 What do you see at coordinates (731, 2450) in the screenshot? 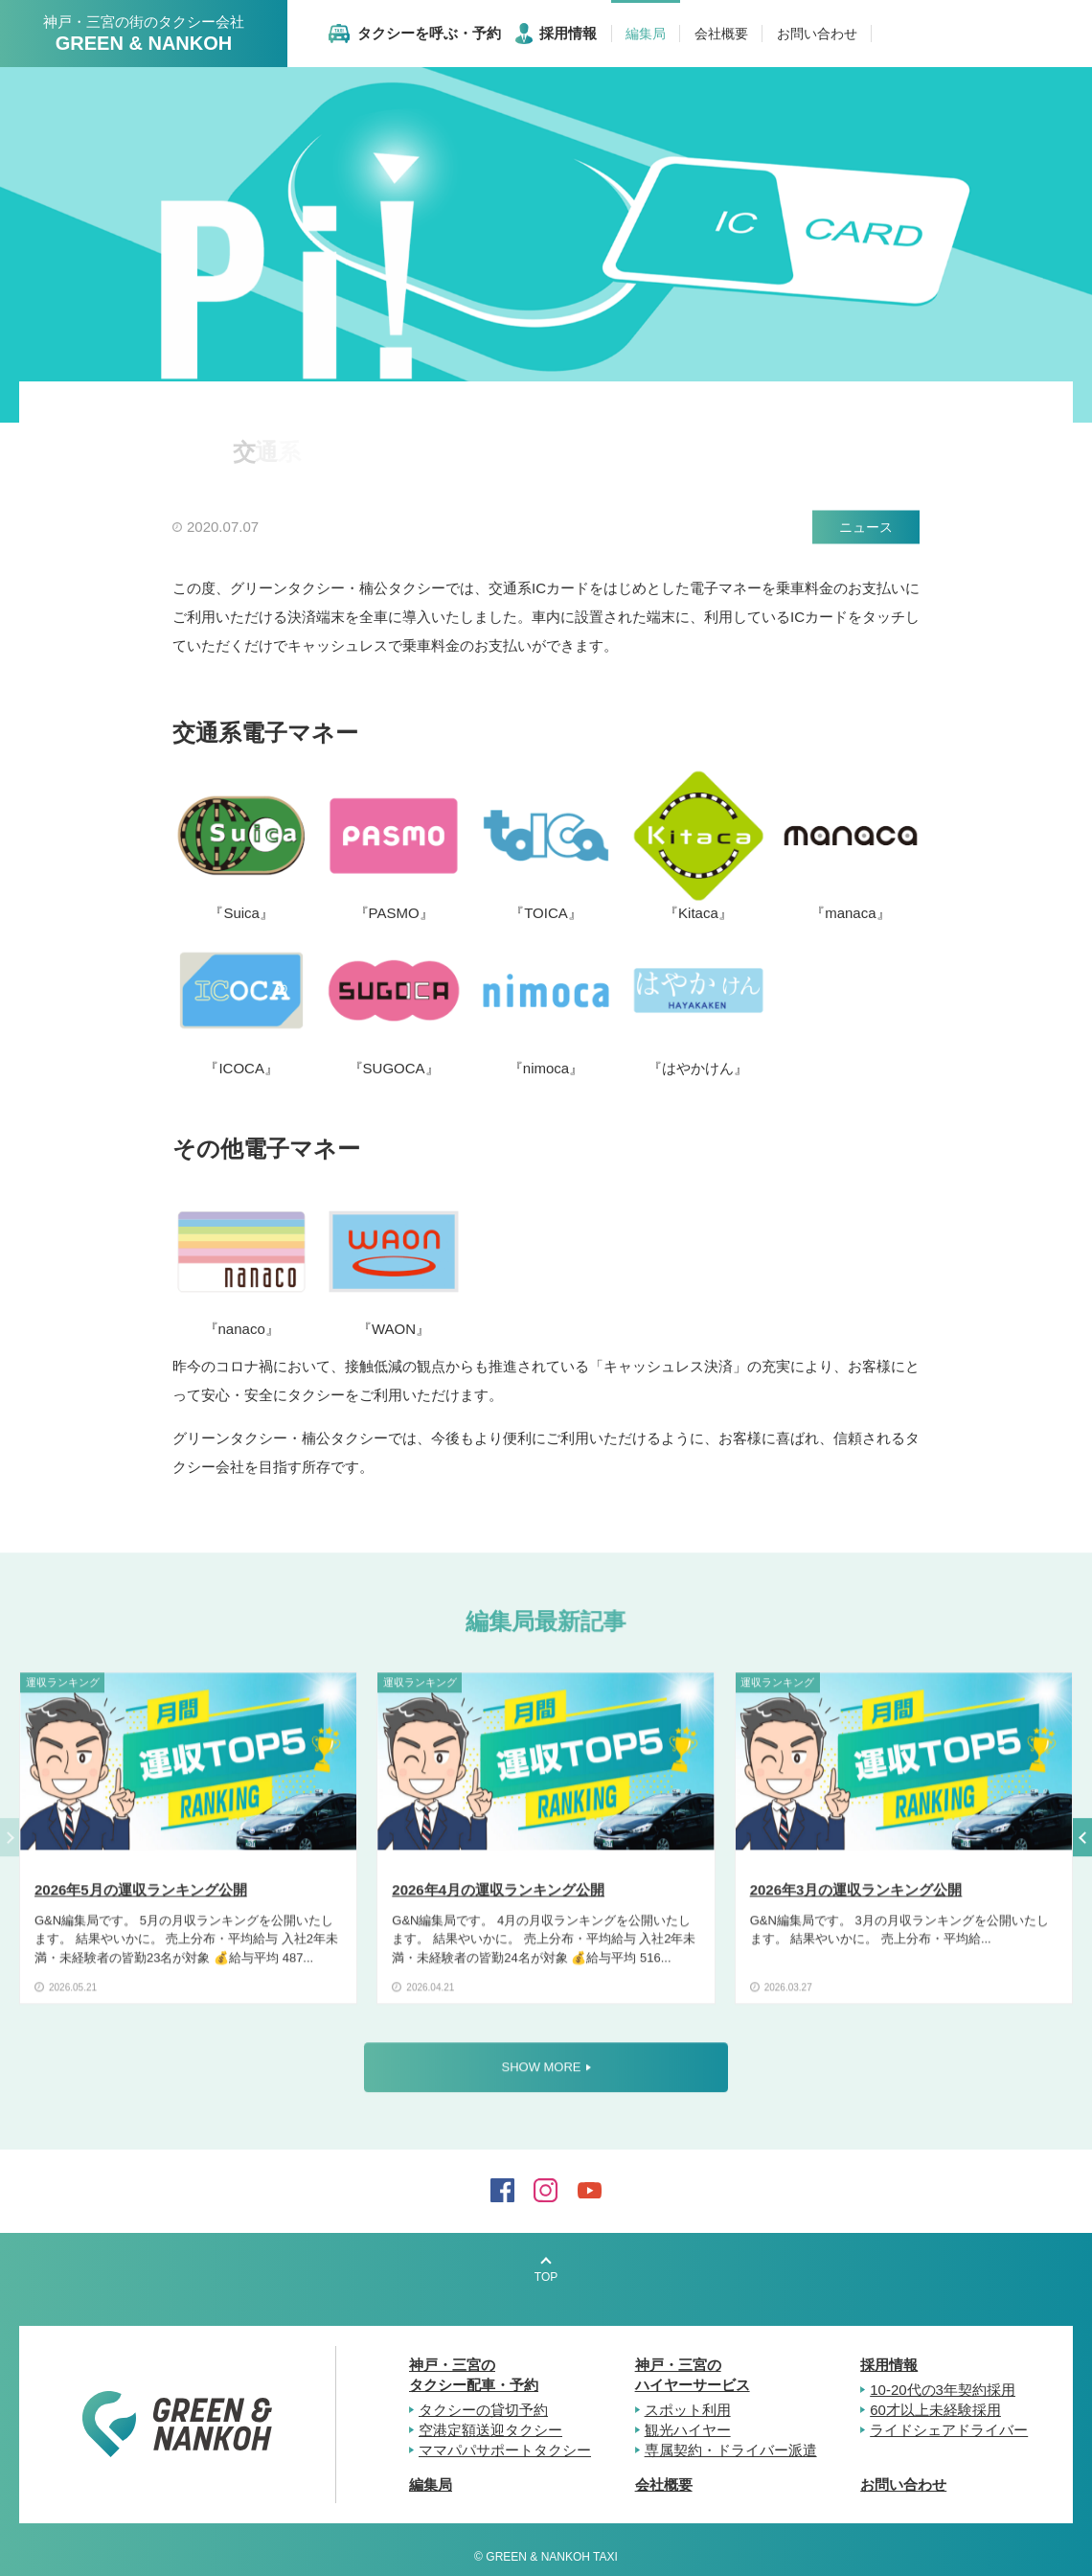
I see `専属契約・ドライバー派遣` at bounding box center [731, 2450].